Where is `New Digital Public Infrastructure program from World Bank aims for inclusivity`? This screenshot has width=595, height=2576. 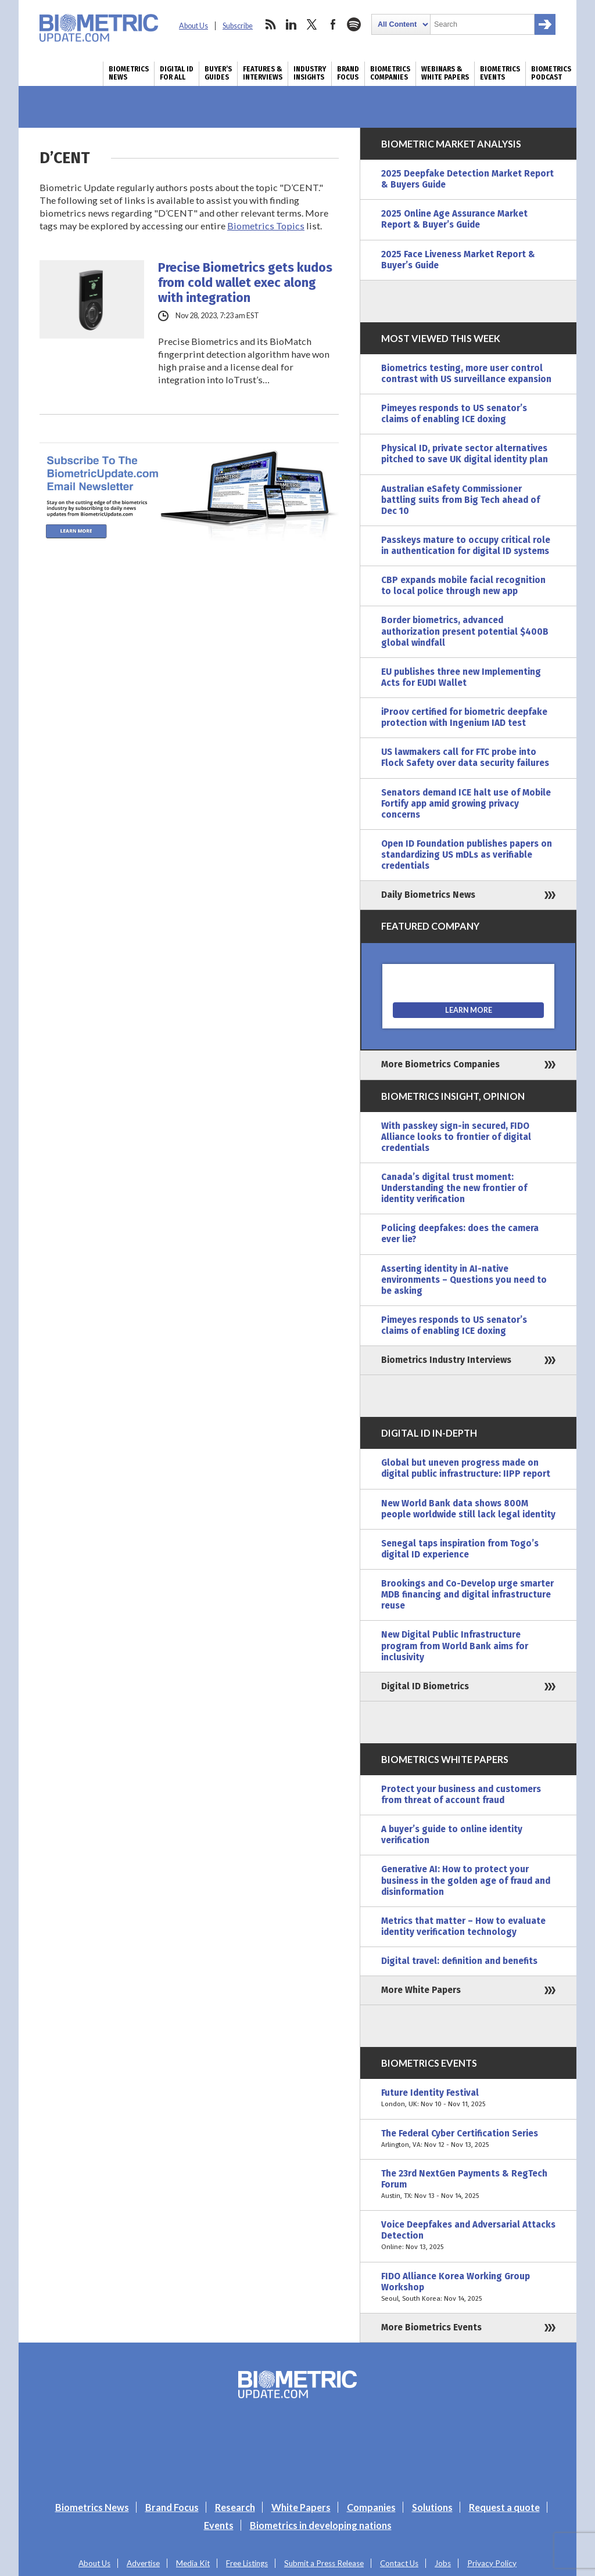
New Digital Public Infrastructure program from World Bank aims for inclusivity is located at coordinates (454, 1645).